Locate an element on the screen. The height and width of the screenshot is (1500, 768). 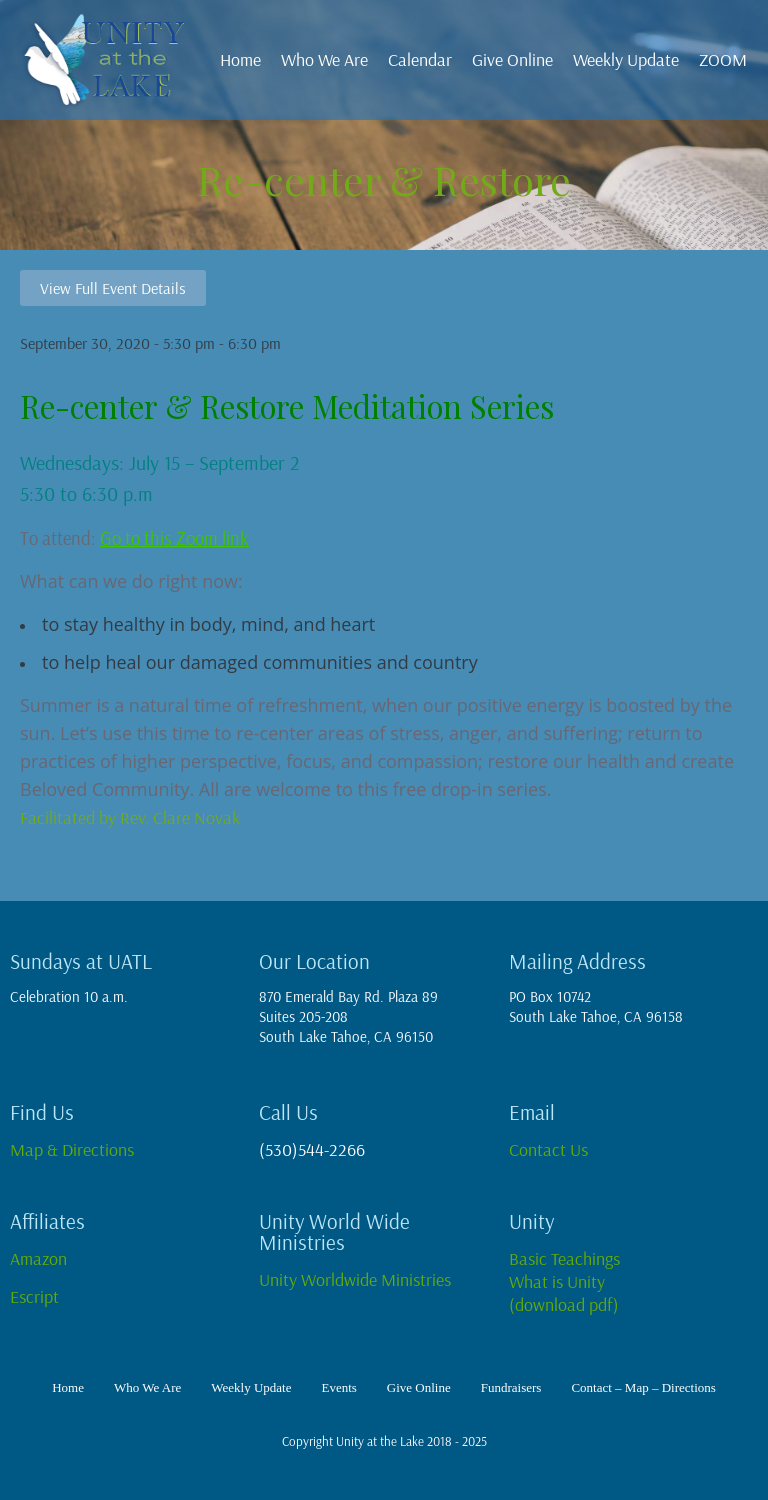
Who We Are is located at coordinates (324, 59).